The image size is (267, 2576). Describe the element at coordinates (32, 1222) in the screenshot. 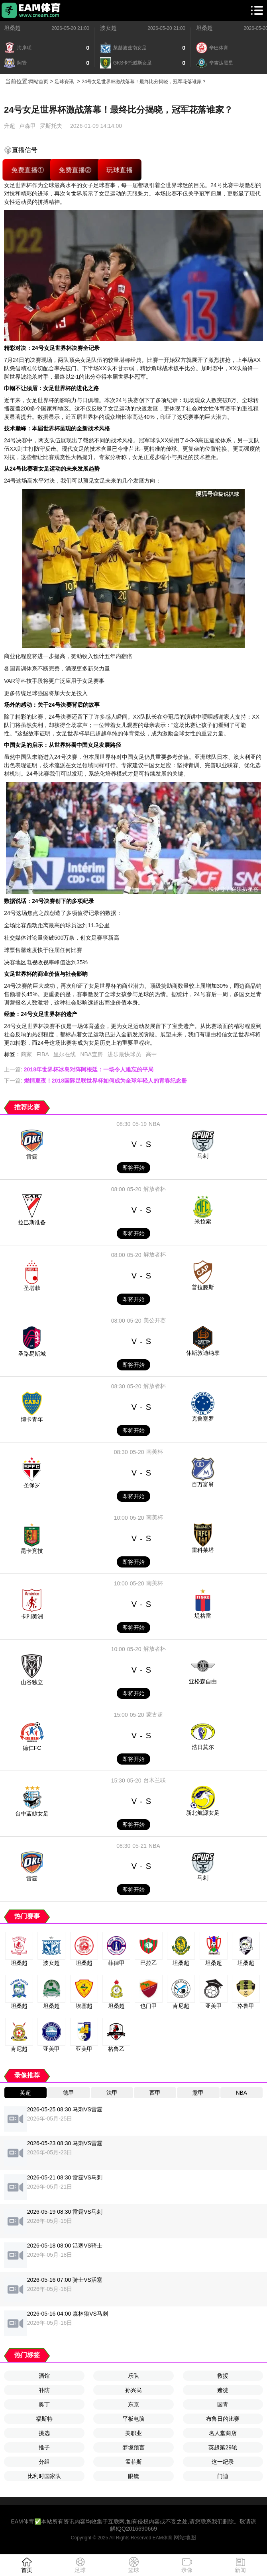

I see `拉巴斯准备` at that location.